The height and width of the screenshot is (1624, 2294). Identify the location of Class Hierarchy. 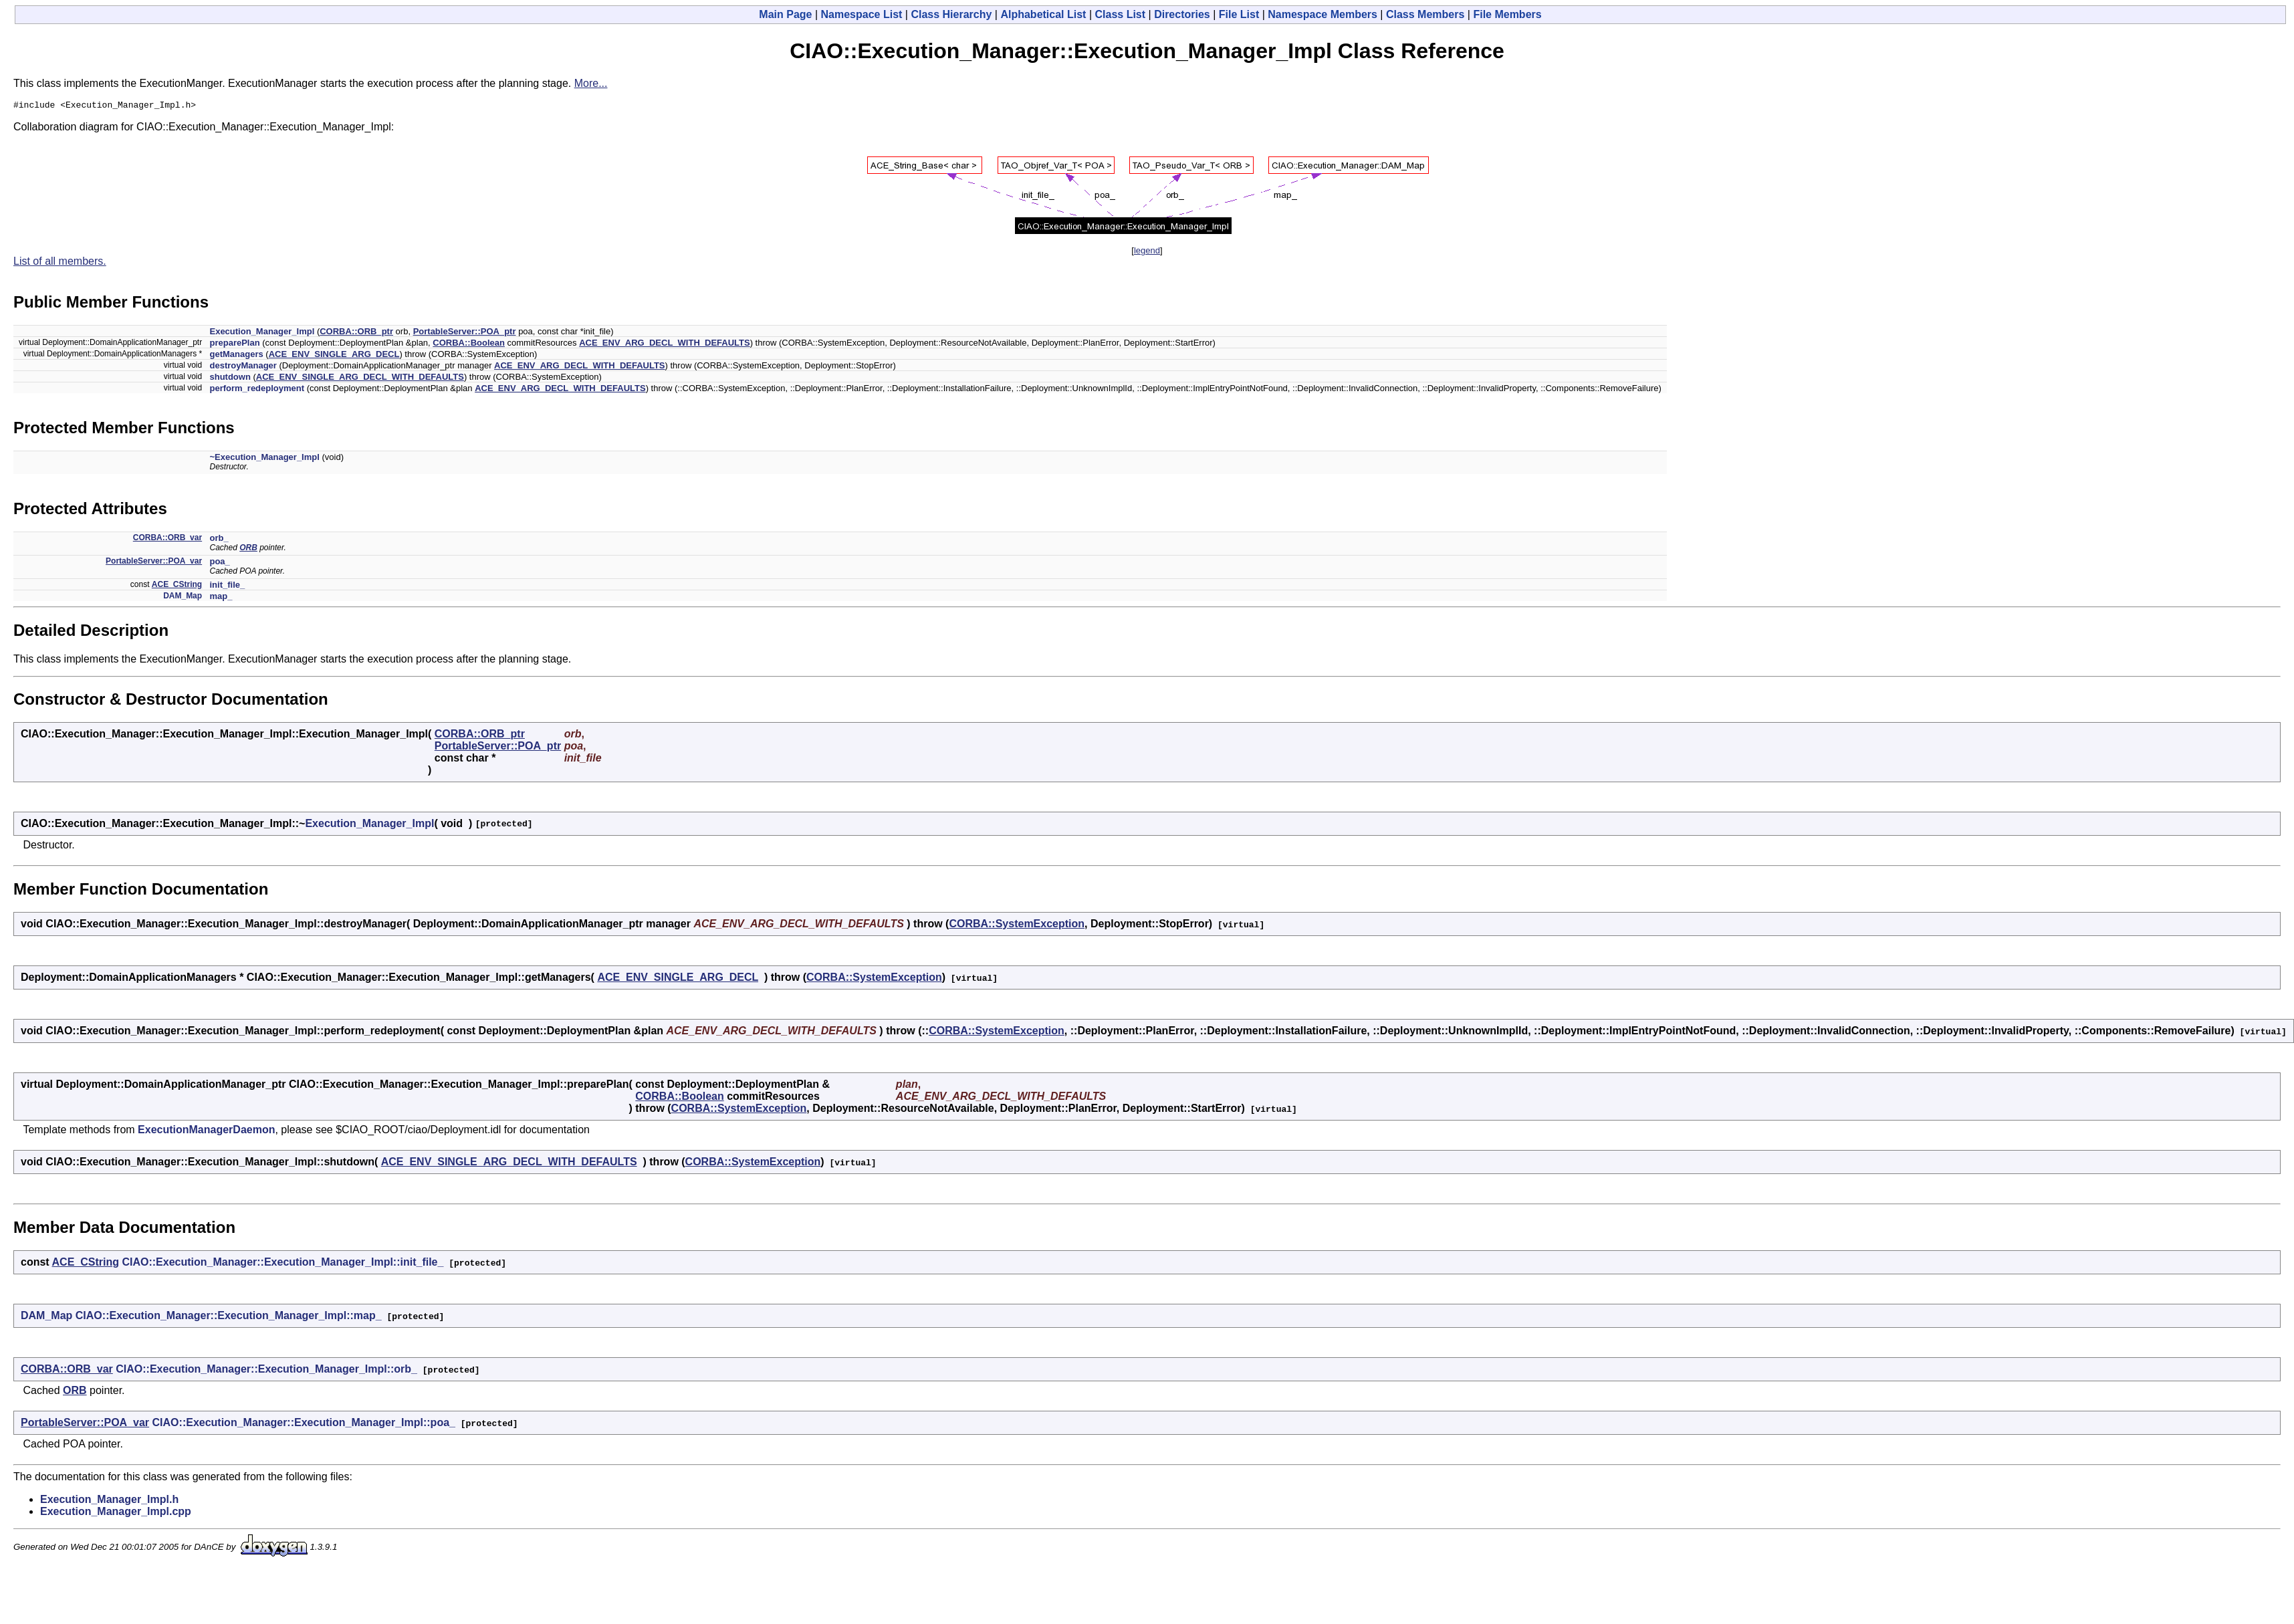
(951, 14).